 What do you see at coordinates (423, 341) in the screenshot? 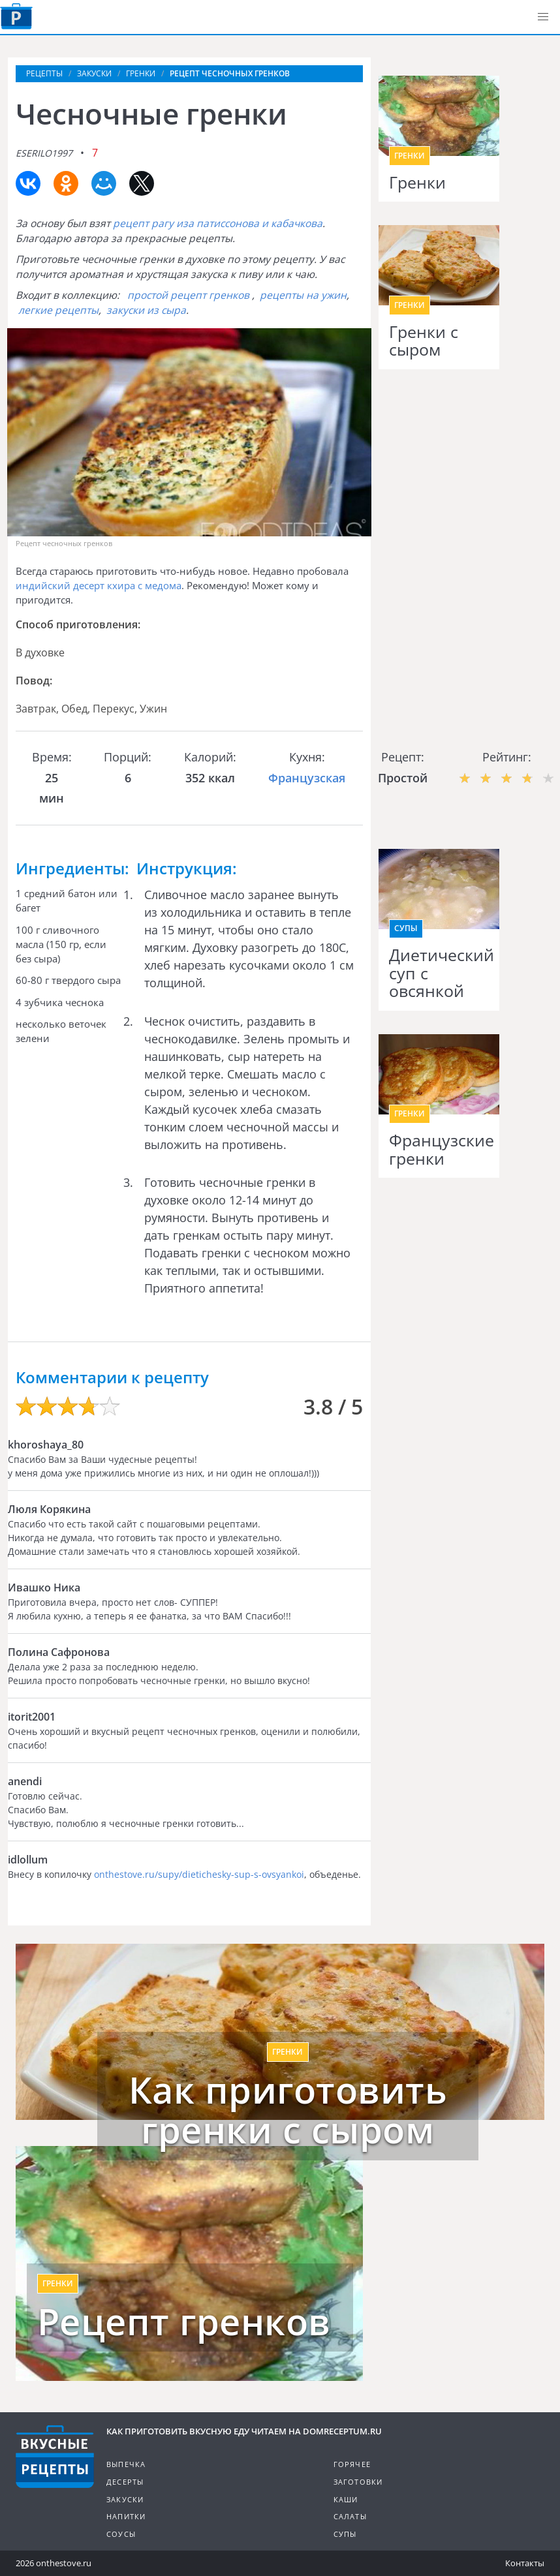
I see `Гренки с сыром` at bounding box center [423, 341].